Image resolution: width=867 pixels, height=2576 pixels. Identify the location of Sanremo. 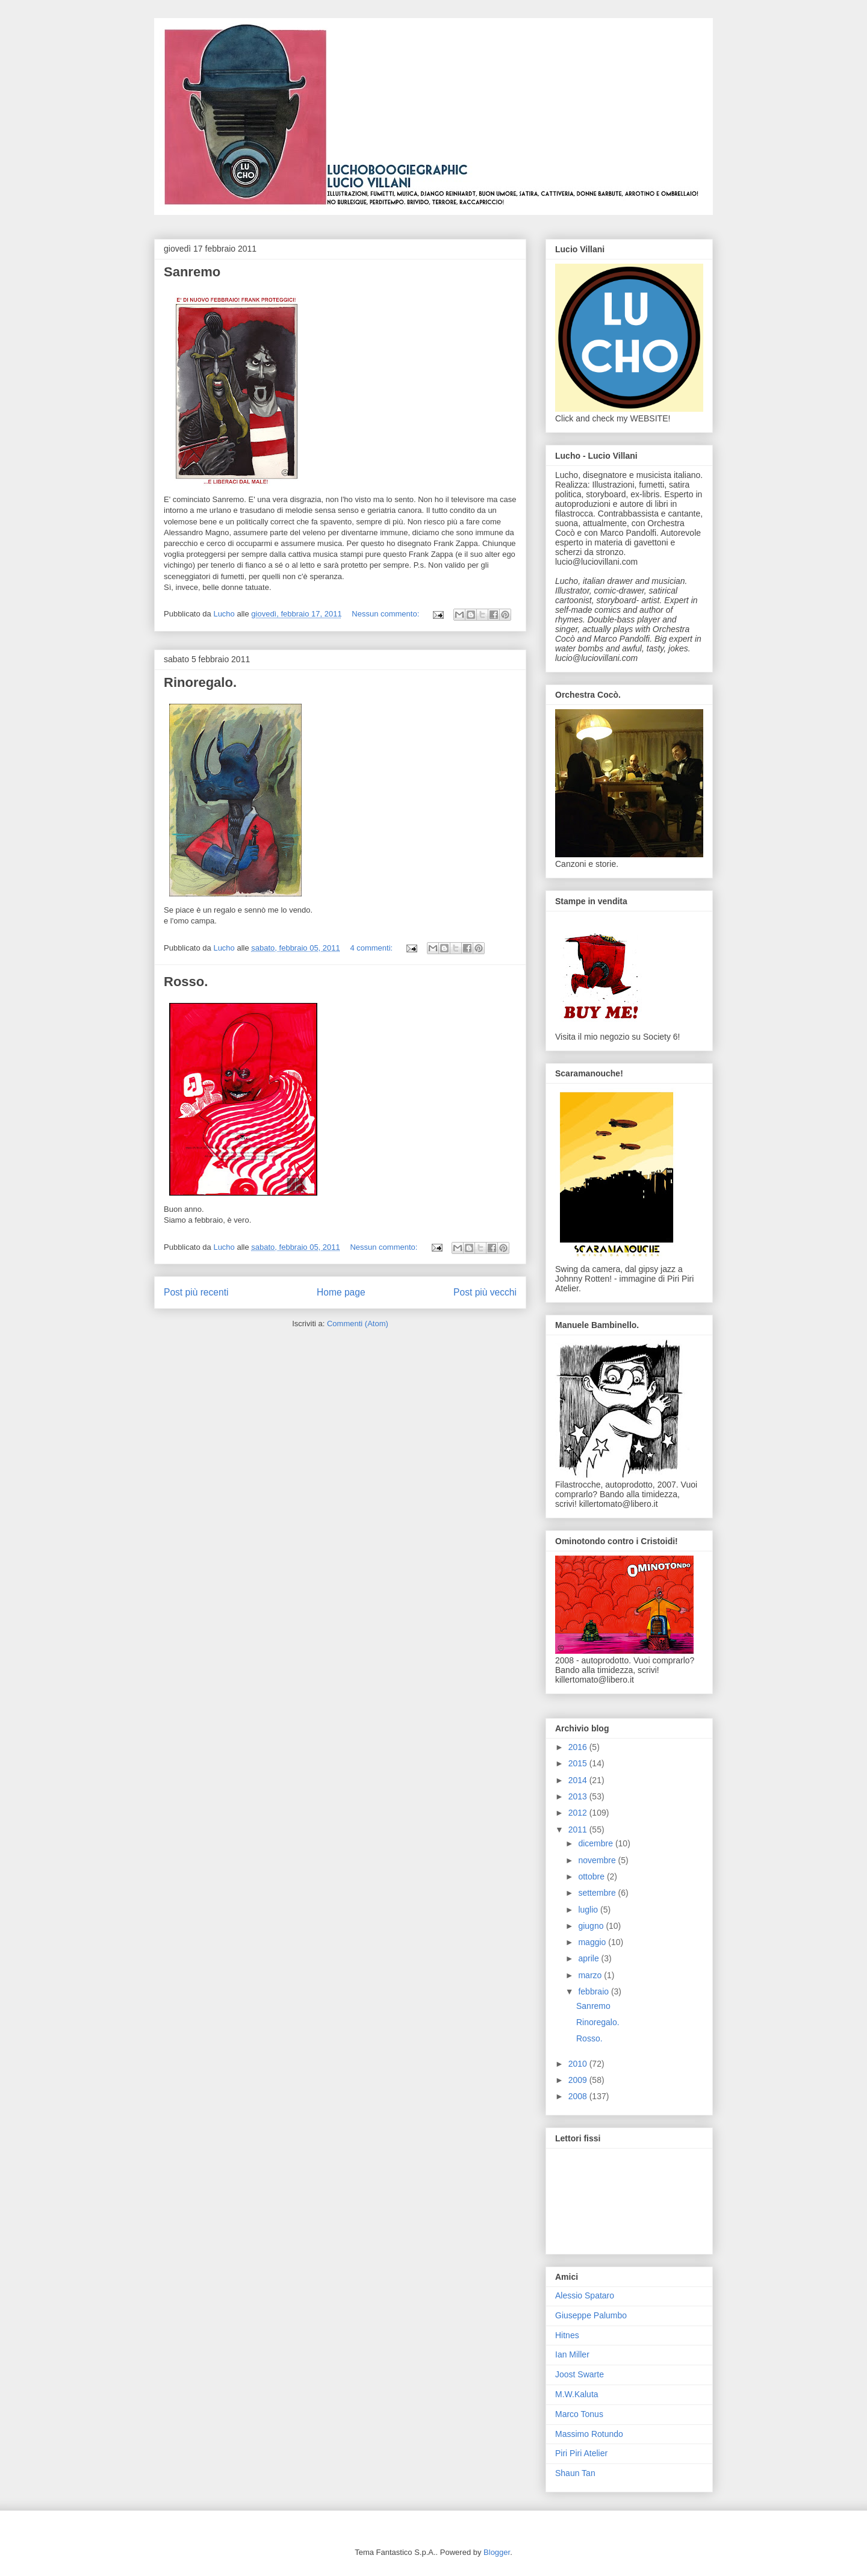
(192, 271).